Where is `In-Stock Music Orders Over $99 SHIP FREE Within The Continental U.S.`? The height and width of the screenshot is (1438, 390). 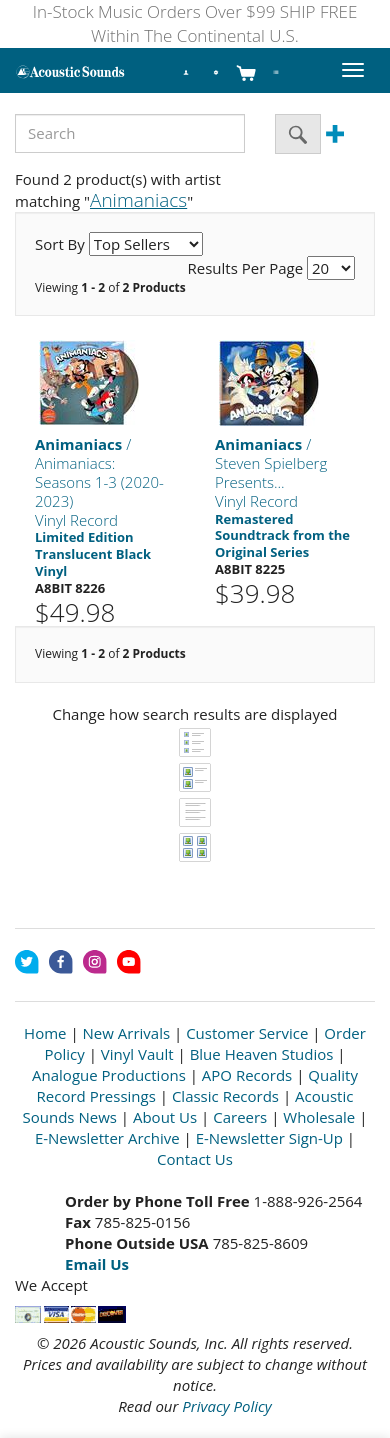
In-Stock Music Orders Over $99 SHIP FREE Within The Continental U.S. is located at coordinates (195, 23).